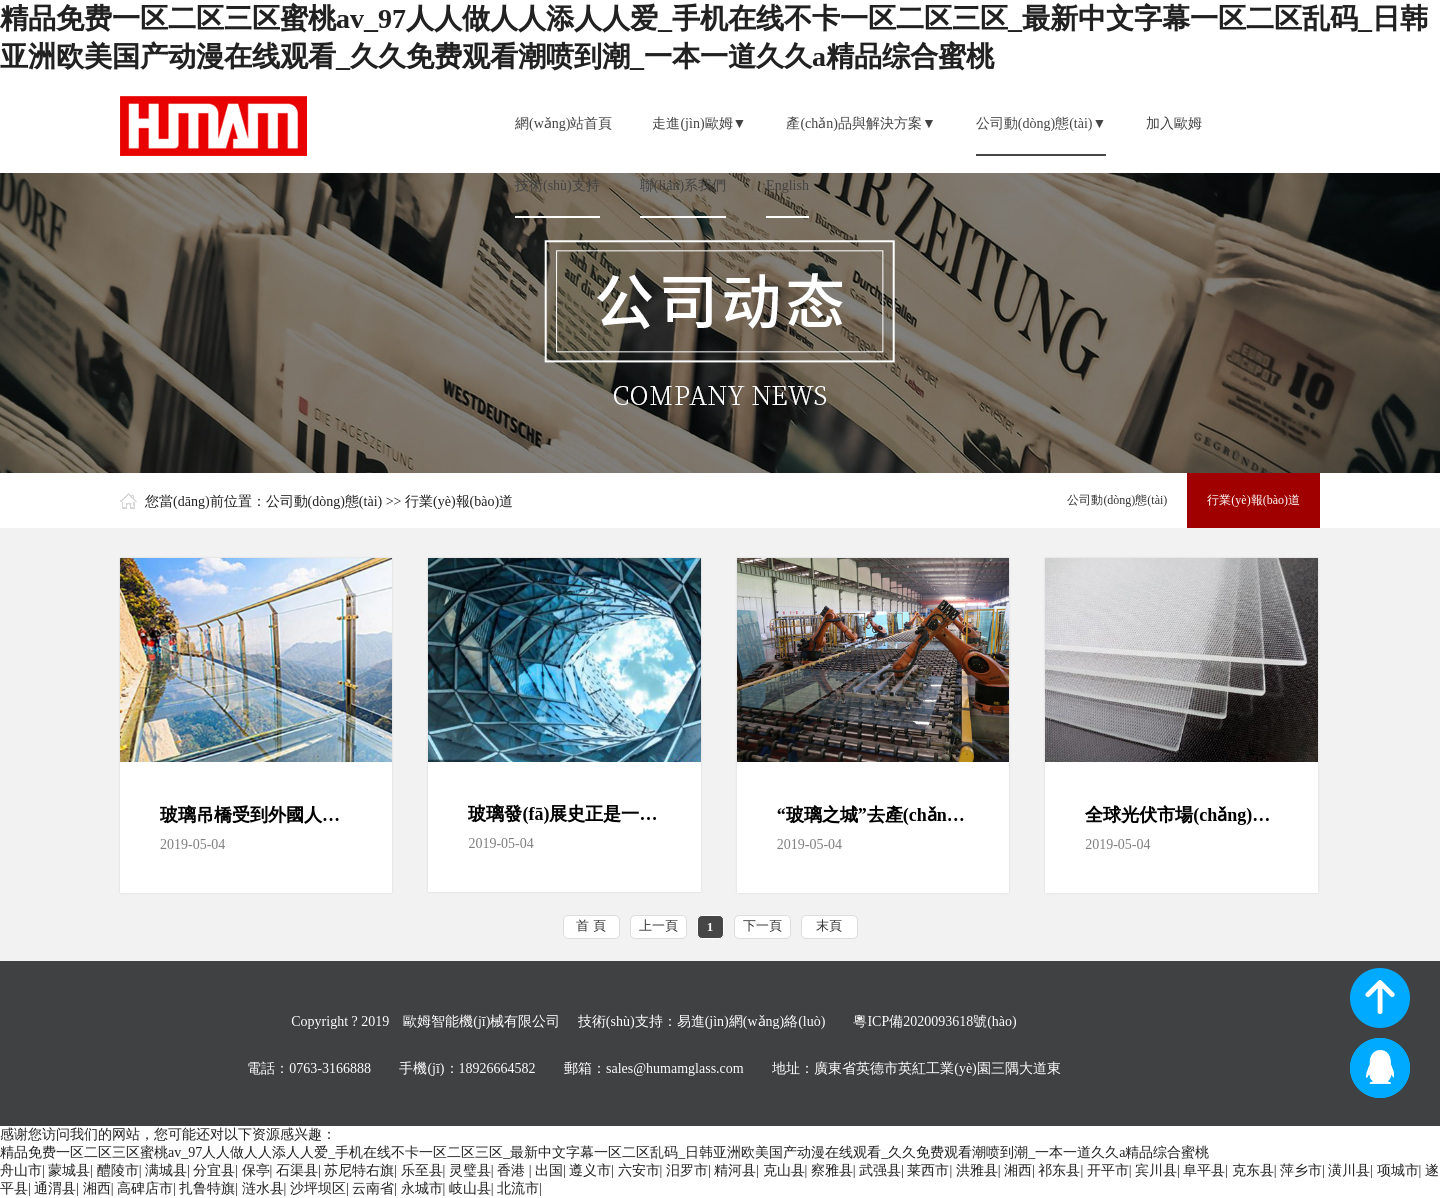 The height and width of the screenshot is (1198, 1440). I want to click on 行業(yè)報(bào)道, so click(459, 501).